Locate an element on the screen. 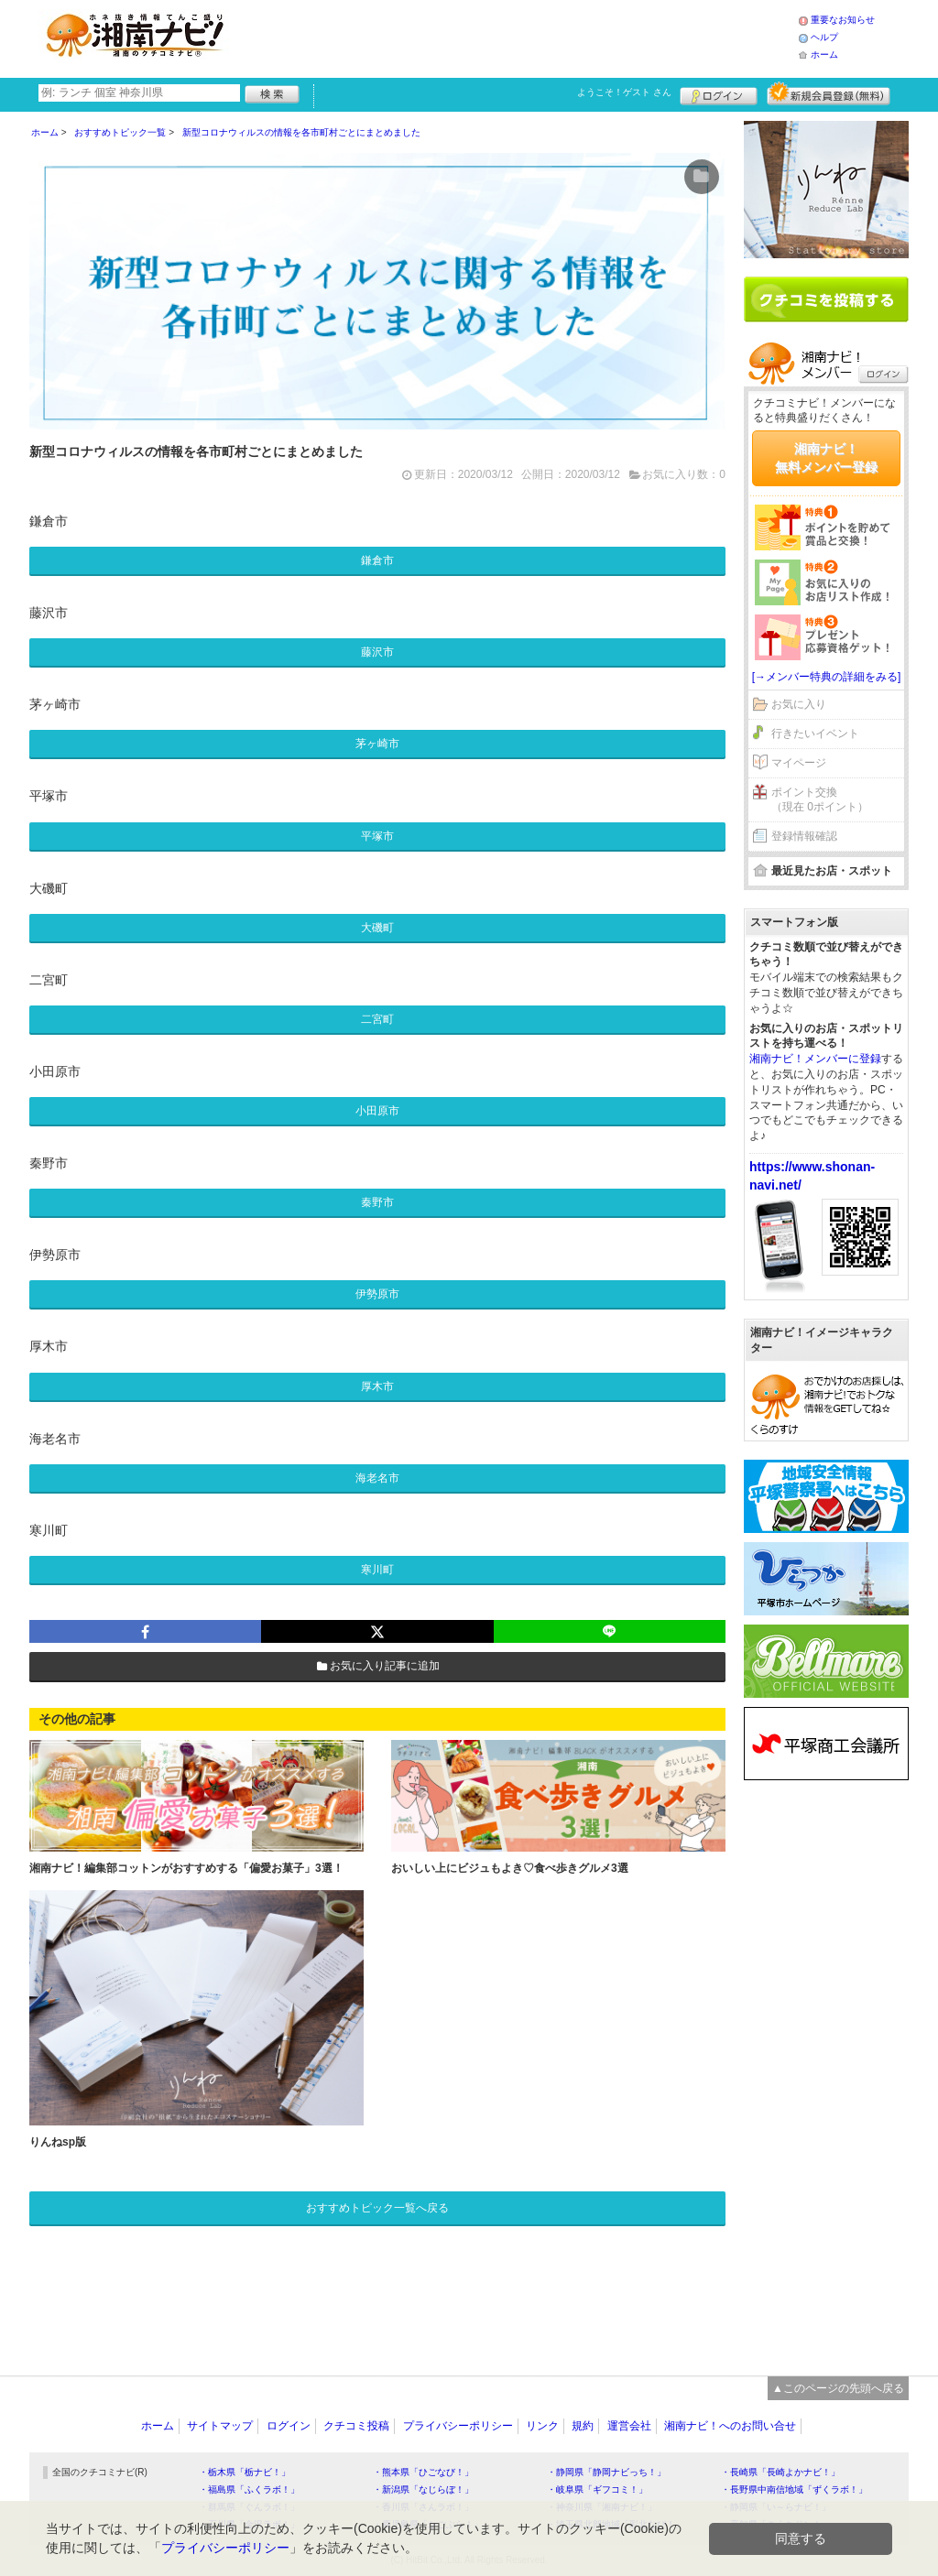  茅ヶ崎市 is located at coordinates (377, 743).